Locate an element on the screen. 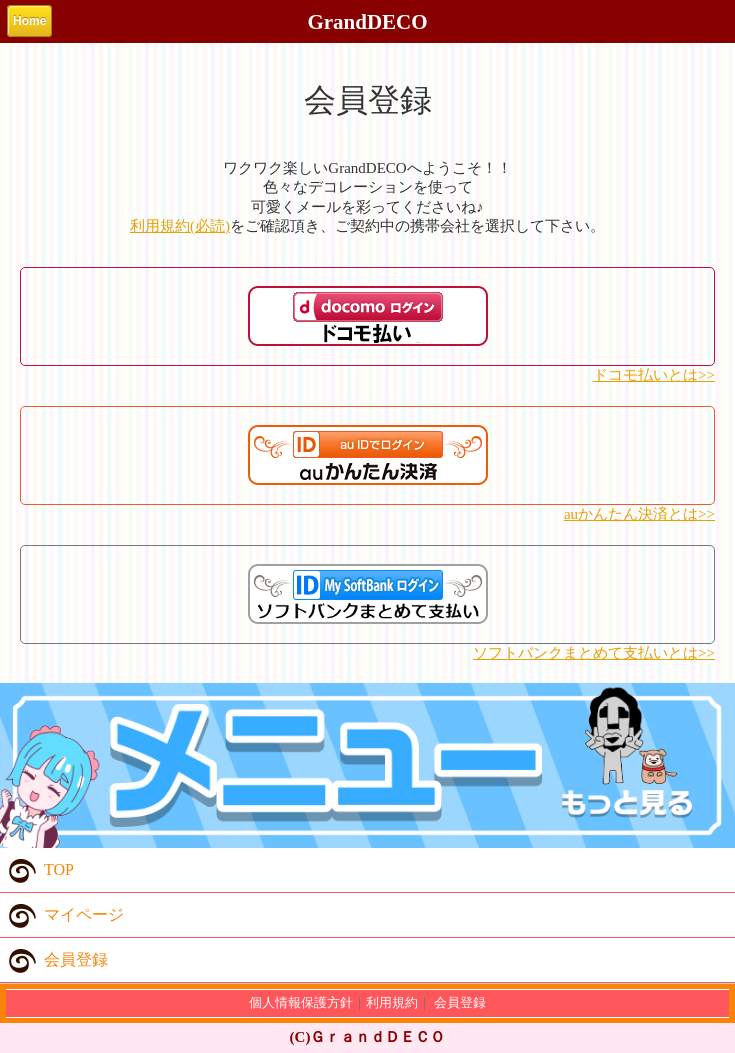 The image size is (735, 1053). Home is located at coordinates (29, 21).